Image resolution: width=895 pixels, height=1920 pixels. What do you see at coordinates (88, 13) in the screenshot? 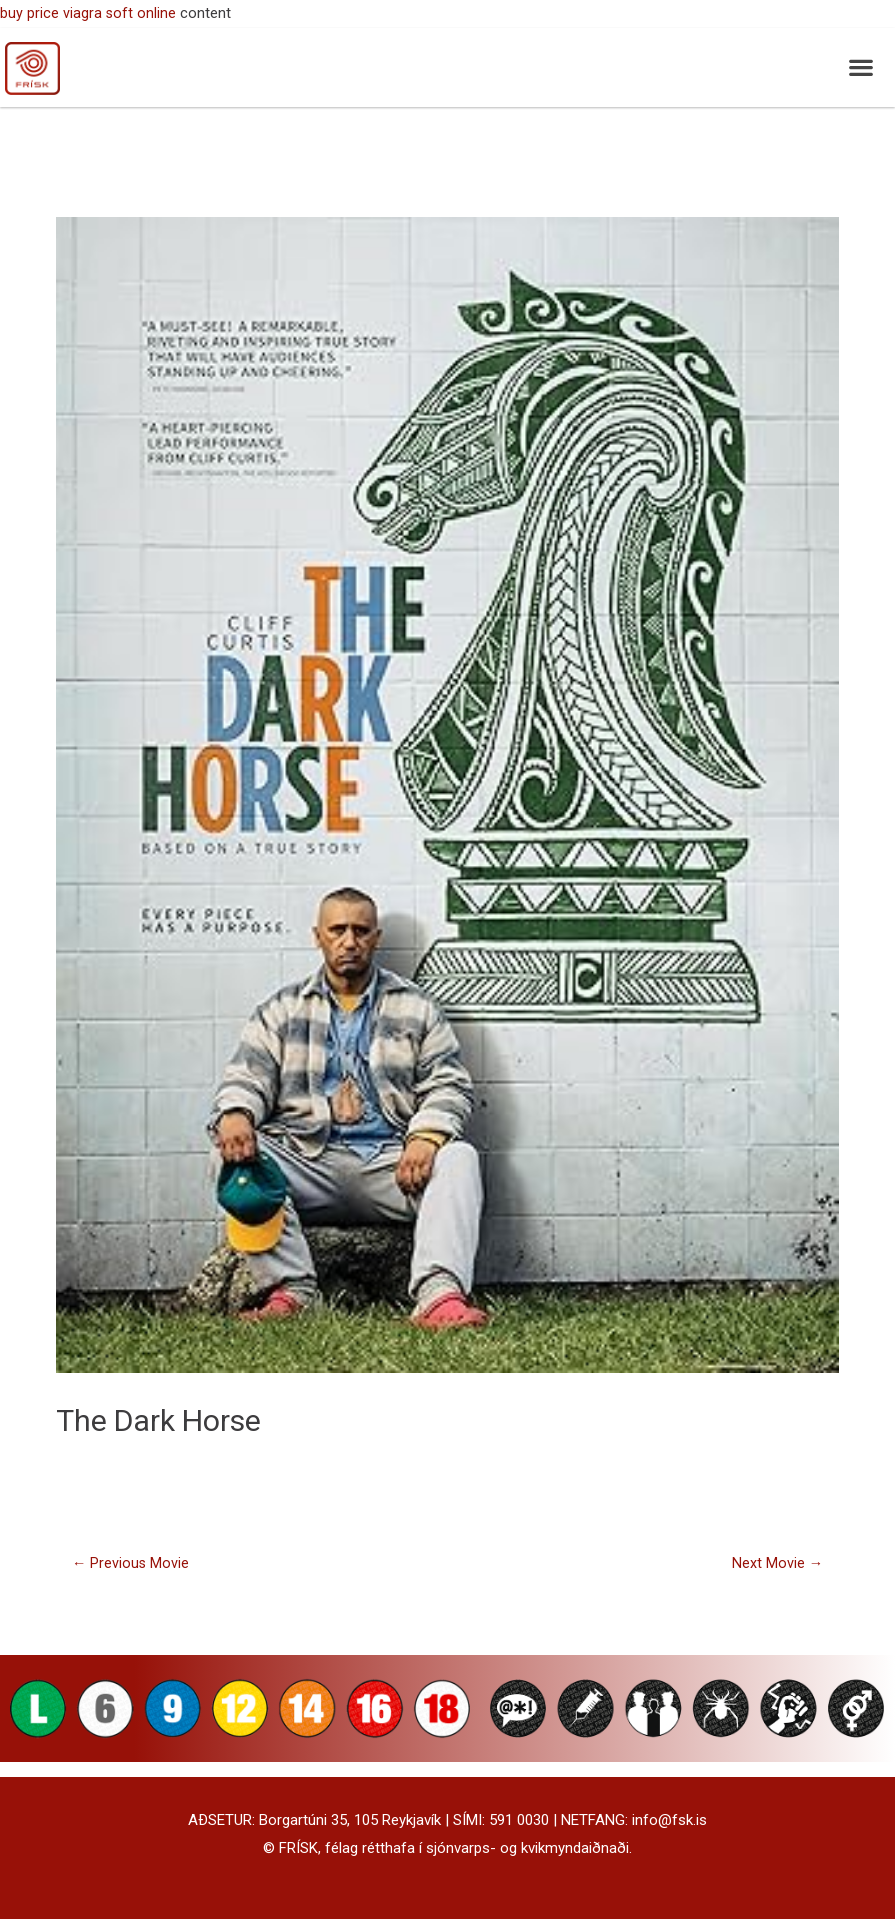
I see `buy price viagra soft online` at bounding box center [88, 13].